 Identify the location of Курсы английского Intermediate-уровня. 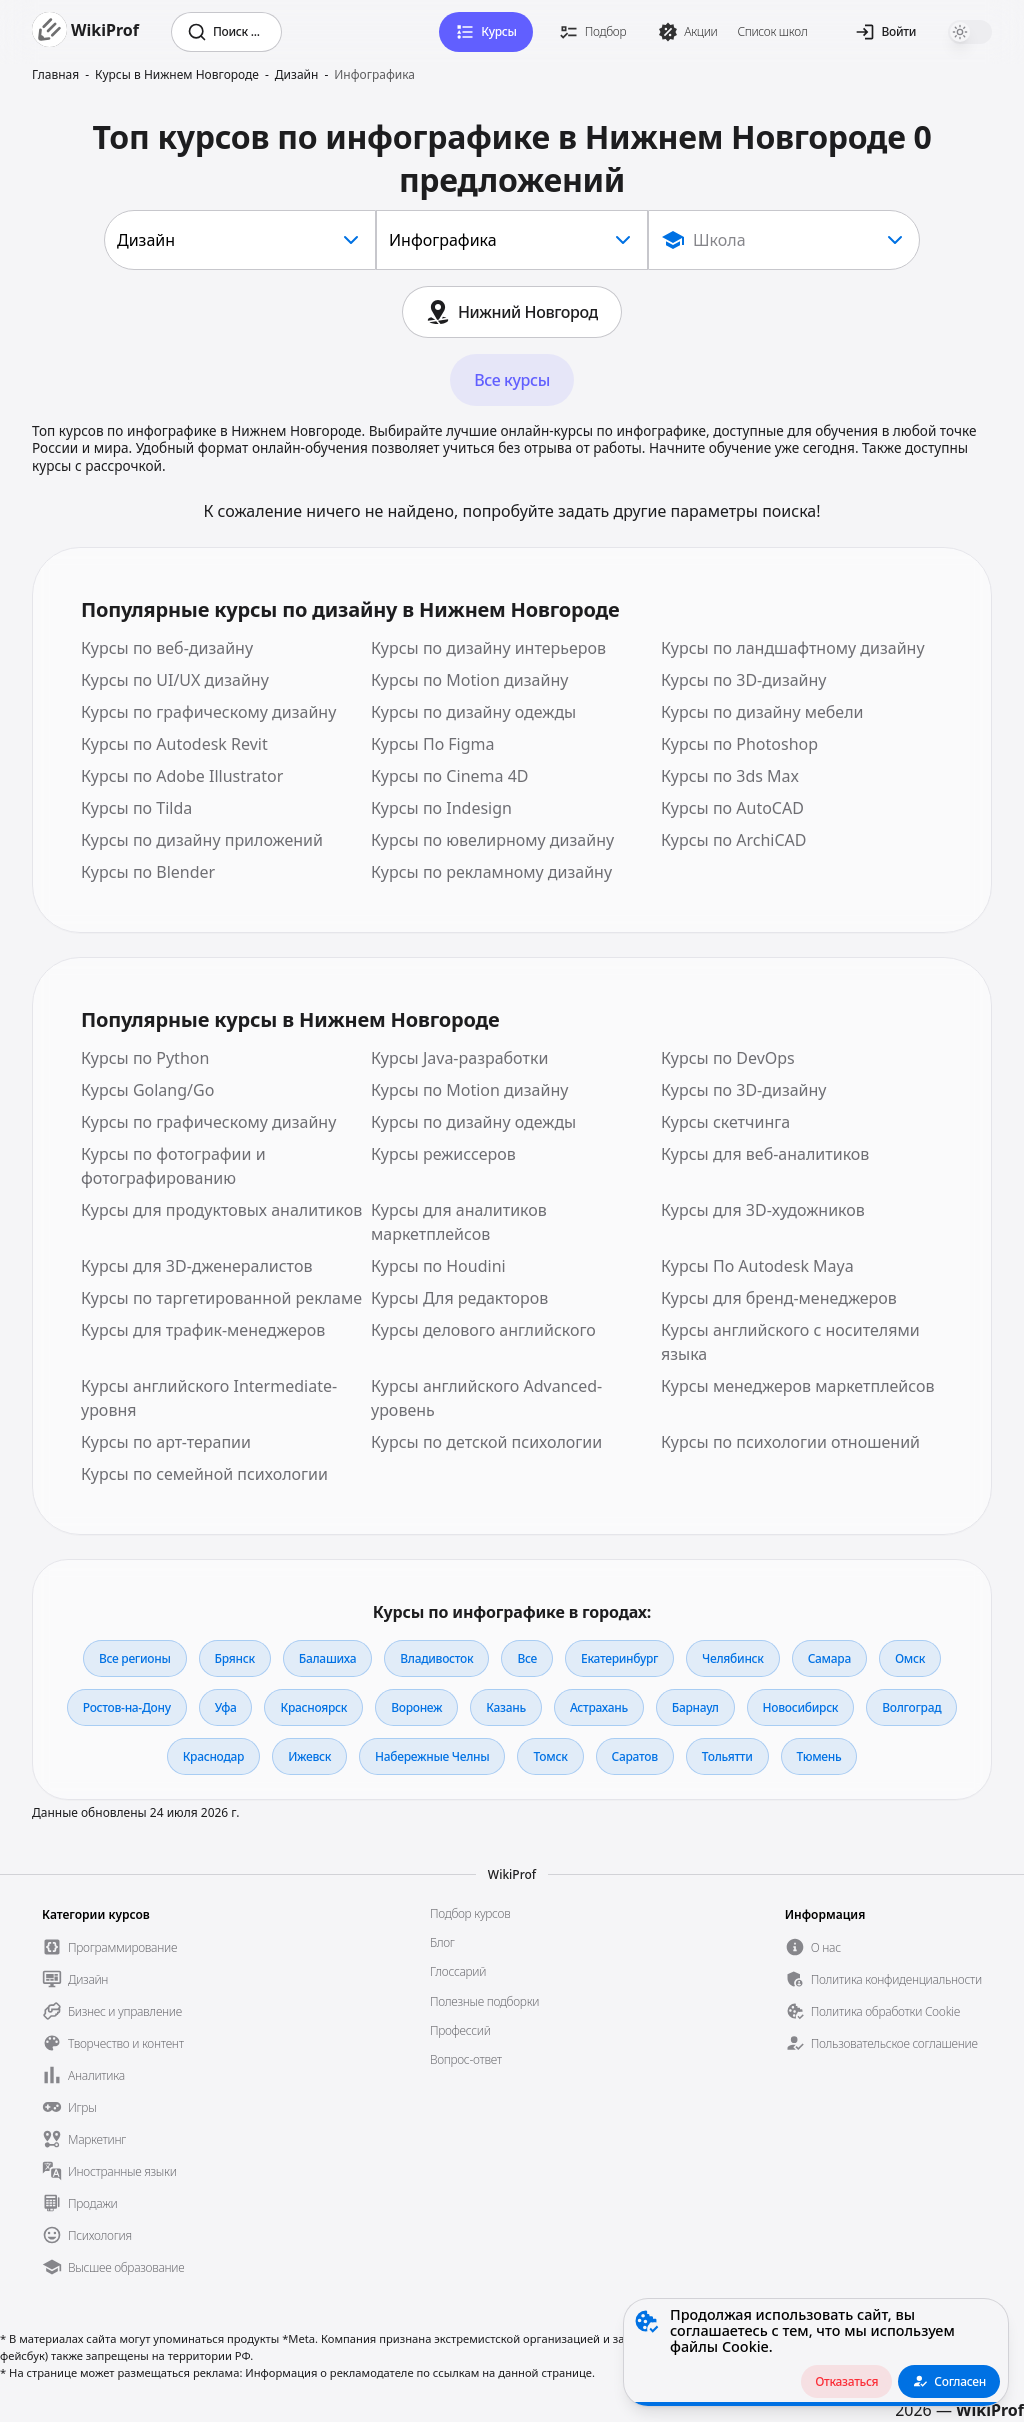
(209, 1398).